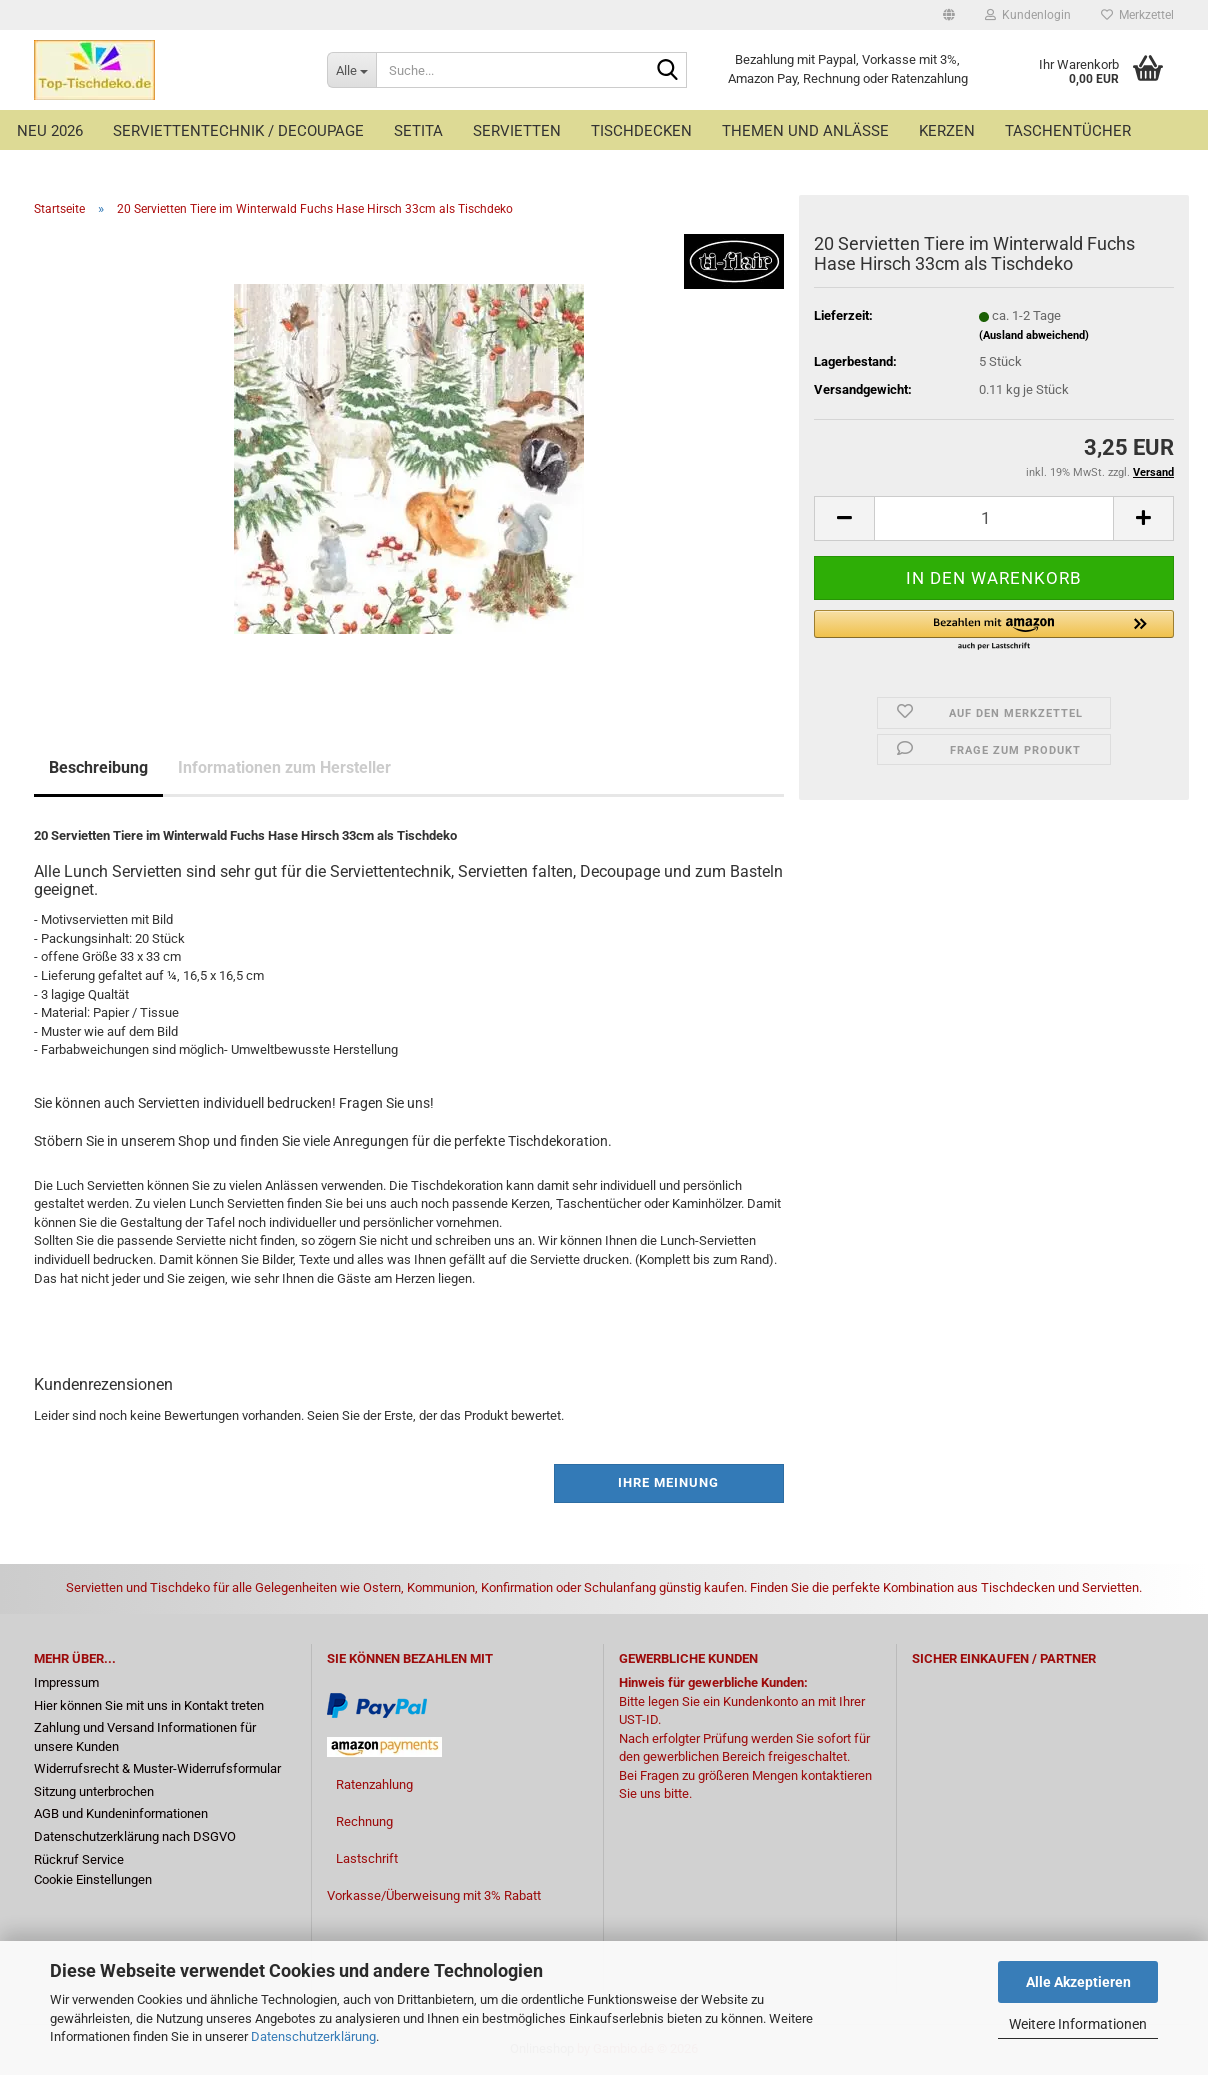  What do you see at coordinates (135, 1836) in the screenshot?
I see `Datenschutzerklärung nach DSGVO` at bounding box center [135, 1836].